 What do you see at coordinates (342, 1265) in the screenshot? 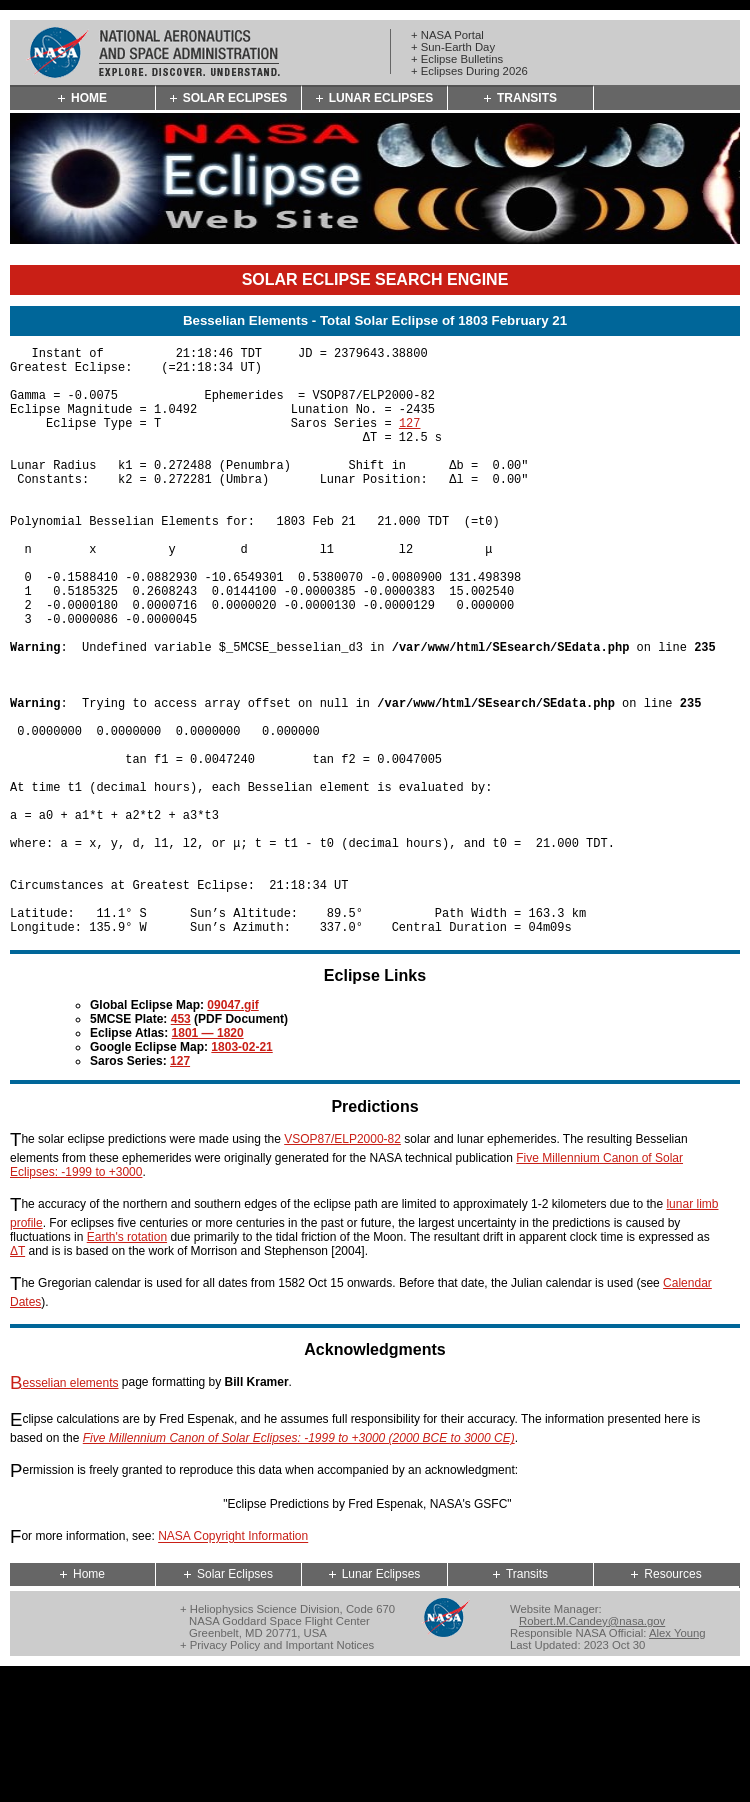
I see `VSOP87/ELP2000-82` at bounding box center [342, 1265].